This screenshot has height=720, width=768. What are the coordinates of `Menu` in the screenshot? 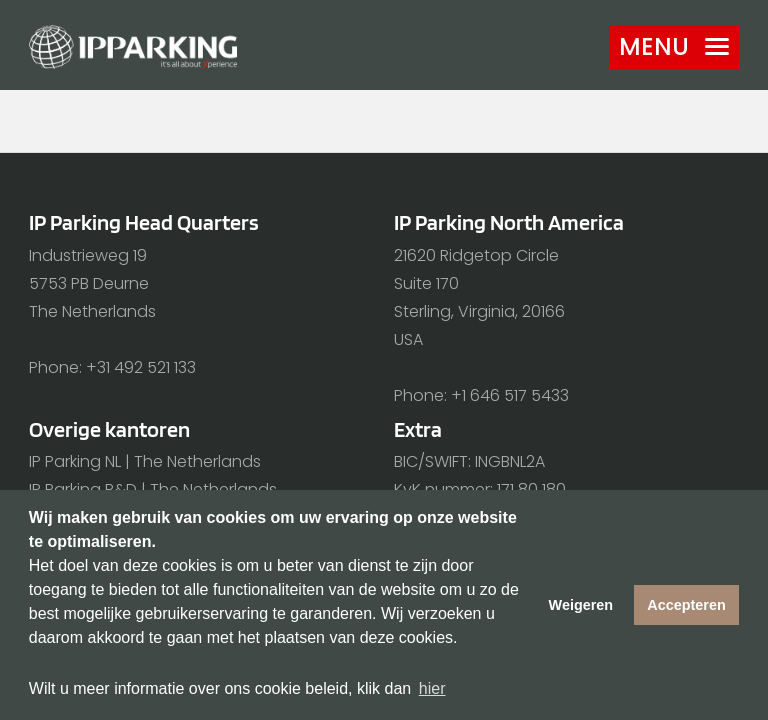 It's located at (674, 46).